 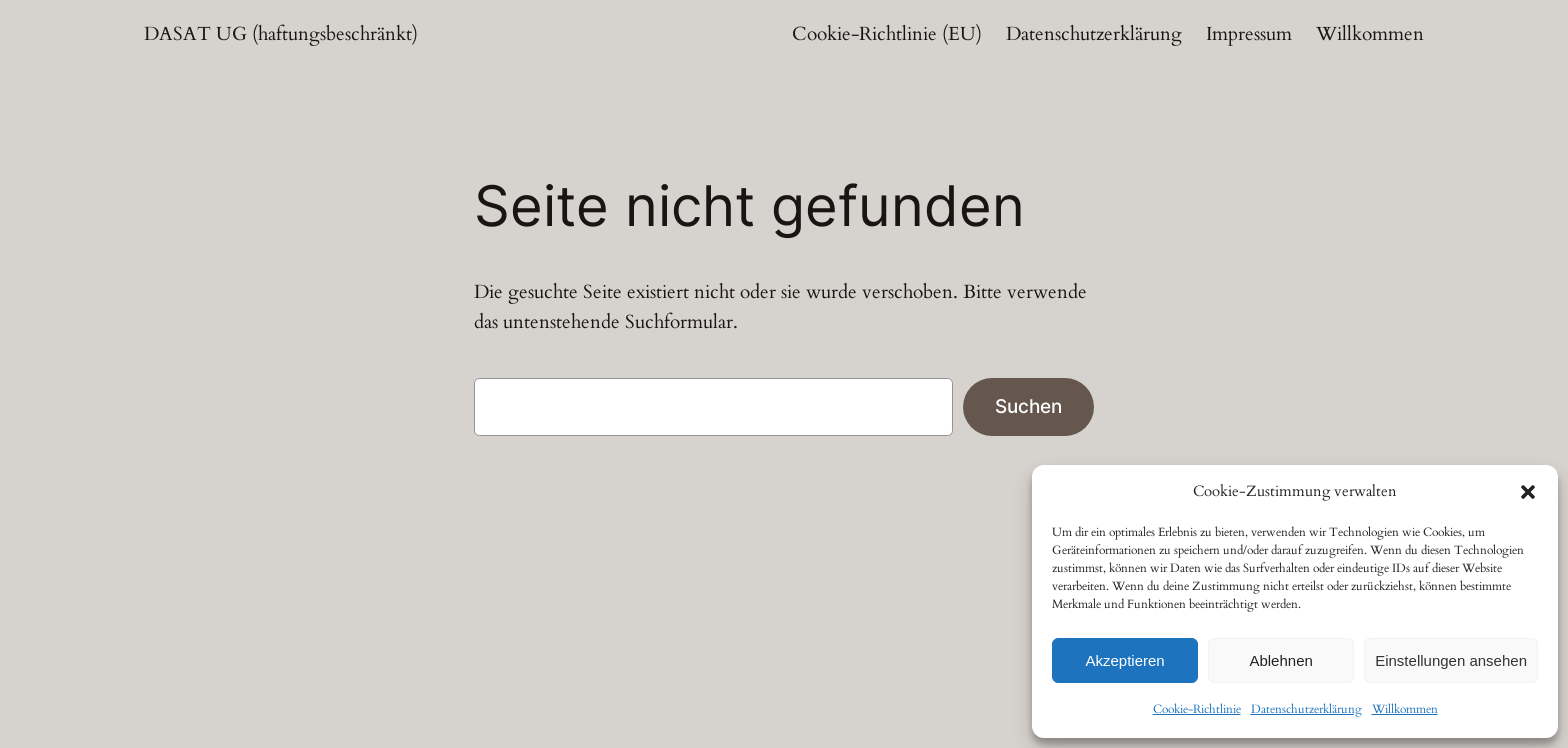 I want to click on Suchen, so click(x=1028, y=406).